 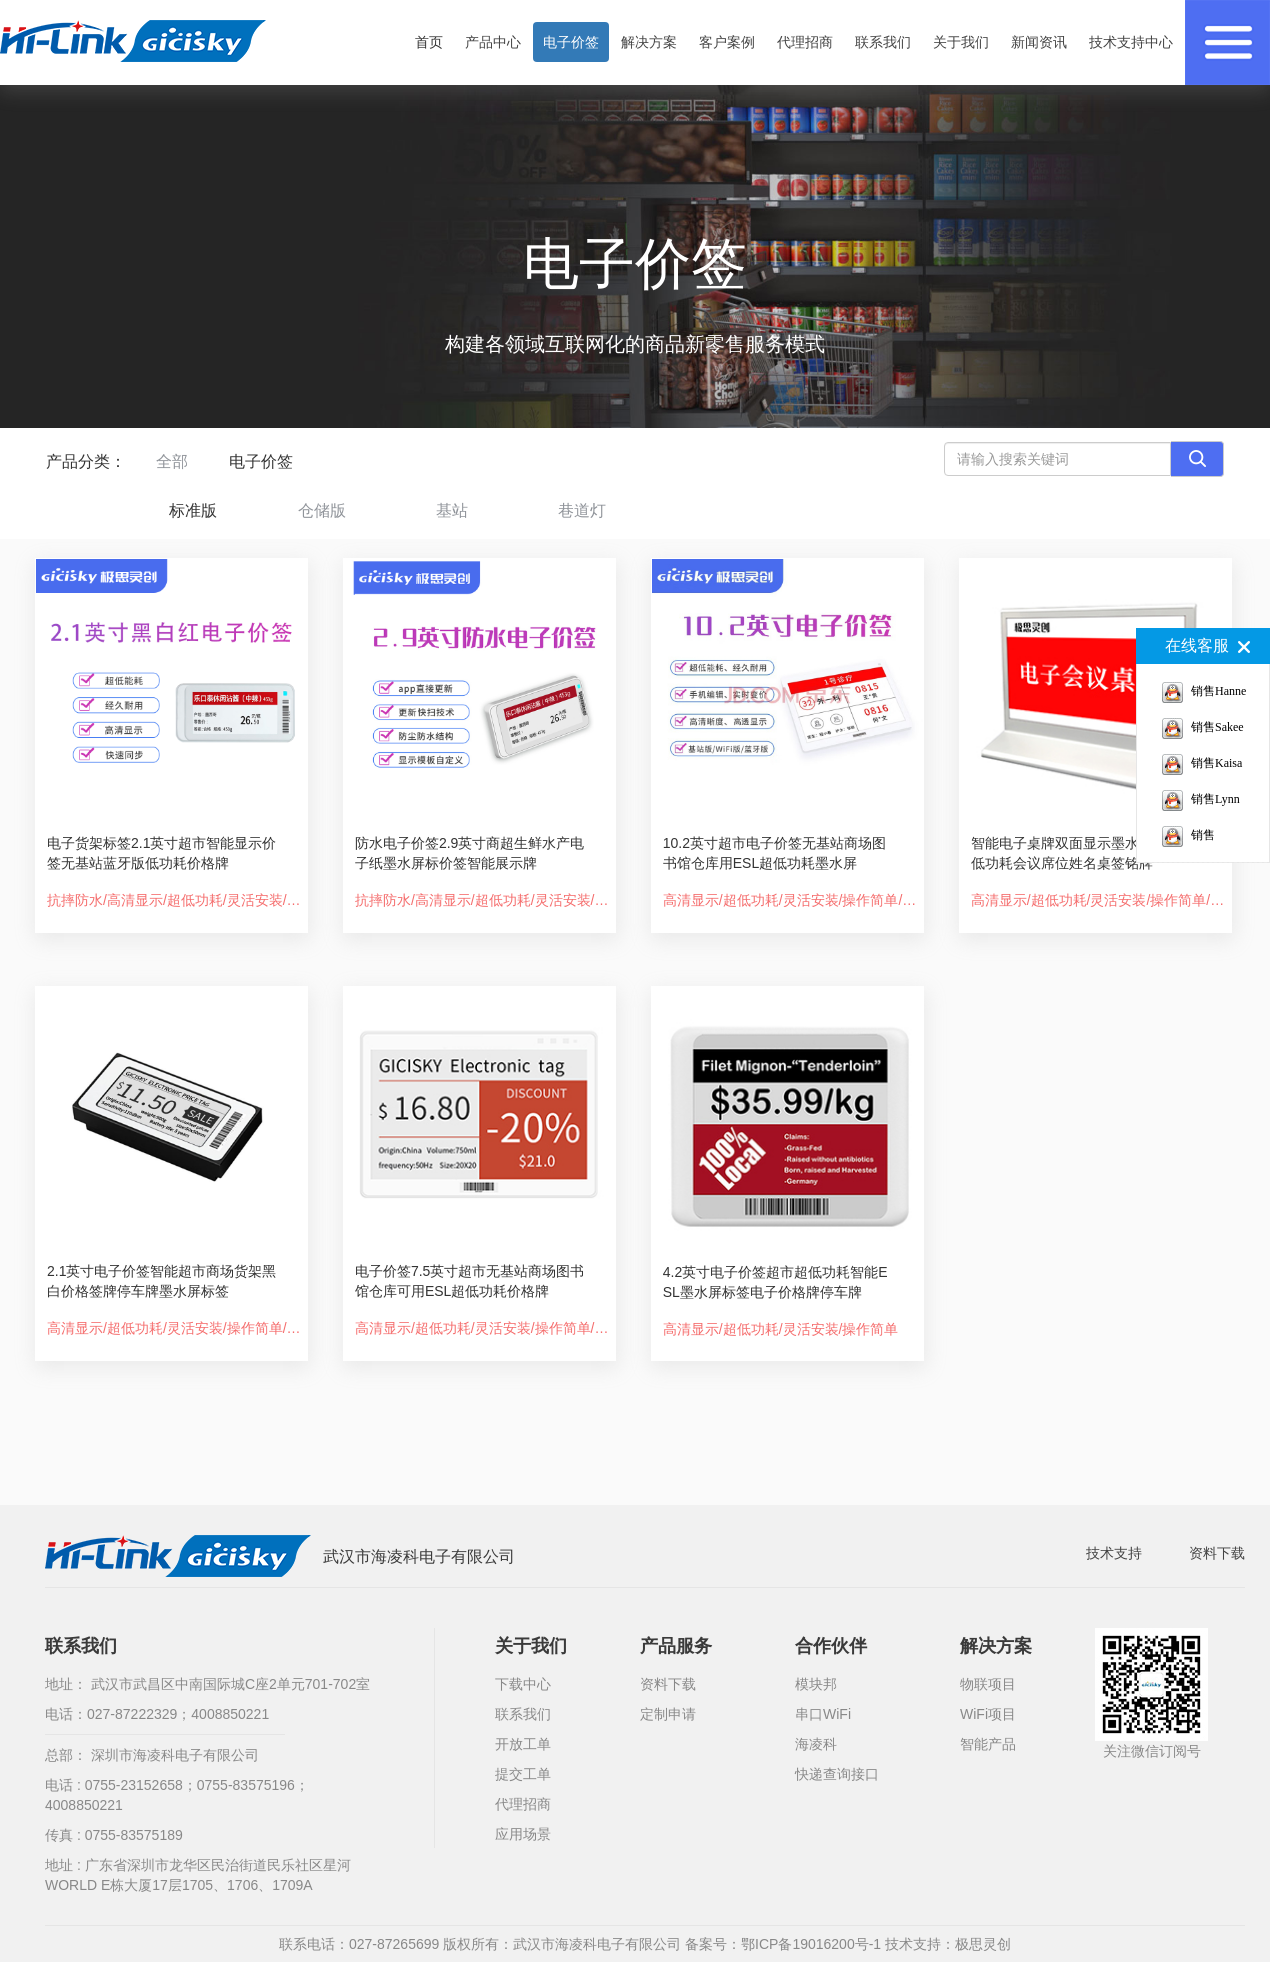 What do you see at coordinates (816, 1744) in the screenshot?
I see `海凌科` at bounding box center [816, 1744].